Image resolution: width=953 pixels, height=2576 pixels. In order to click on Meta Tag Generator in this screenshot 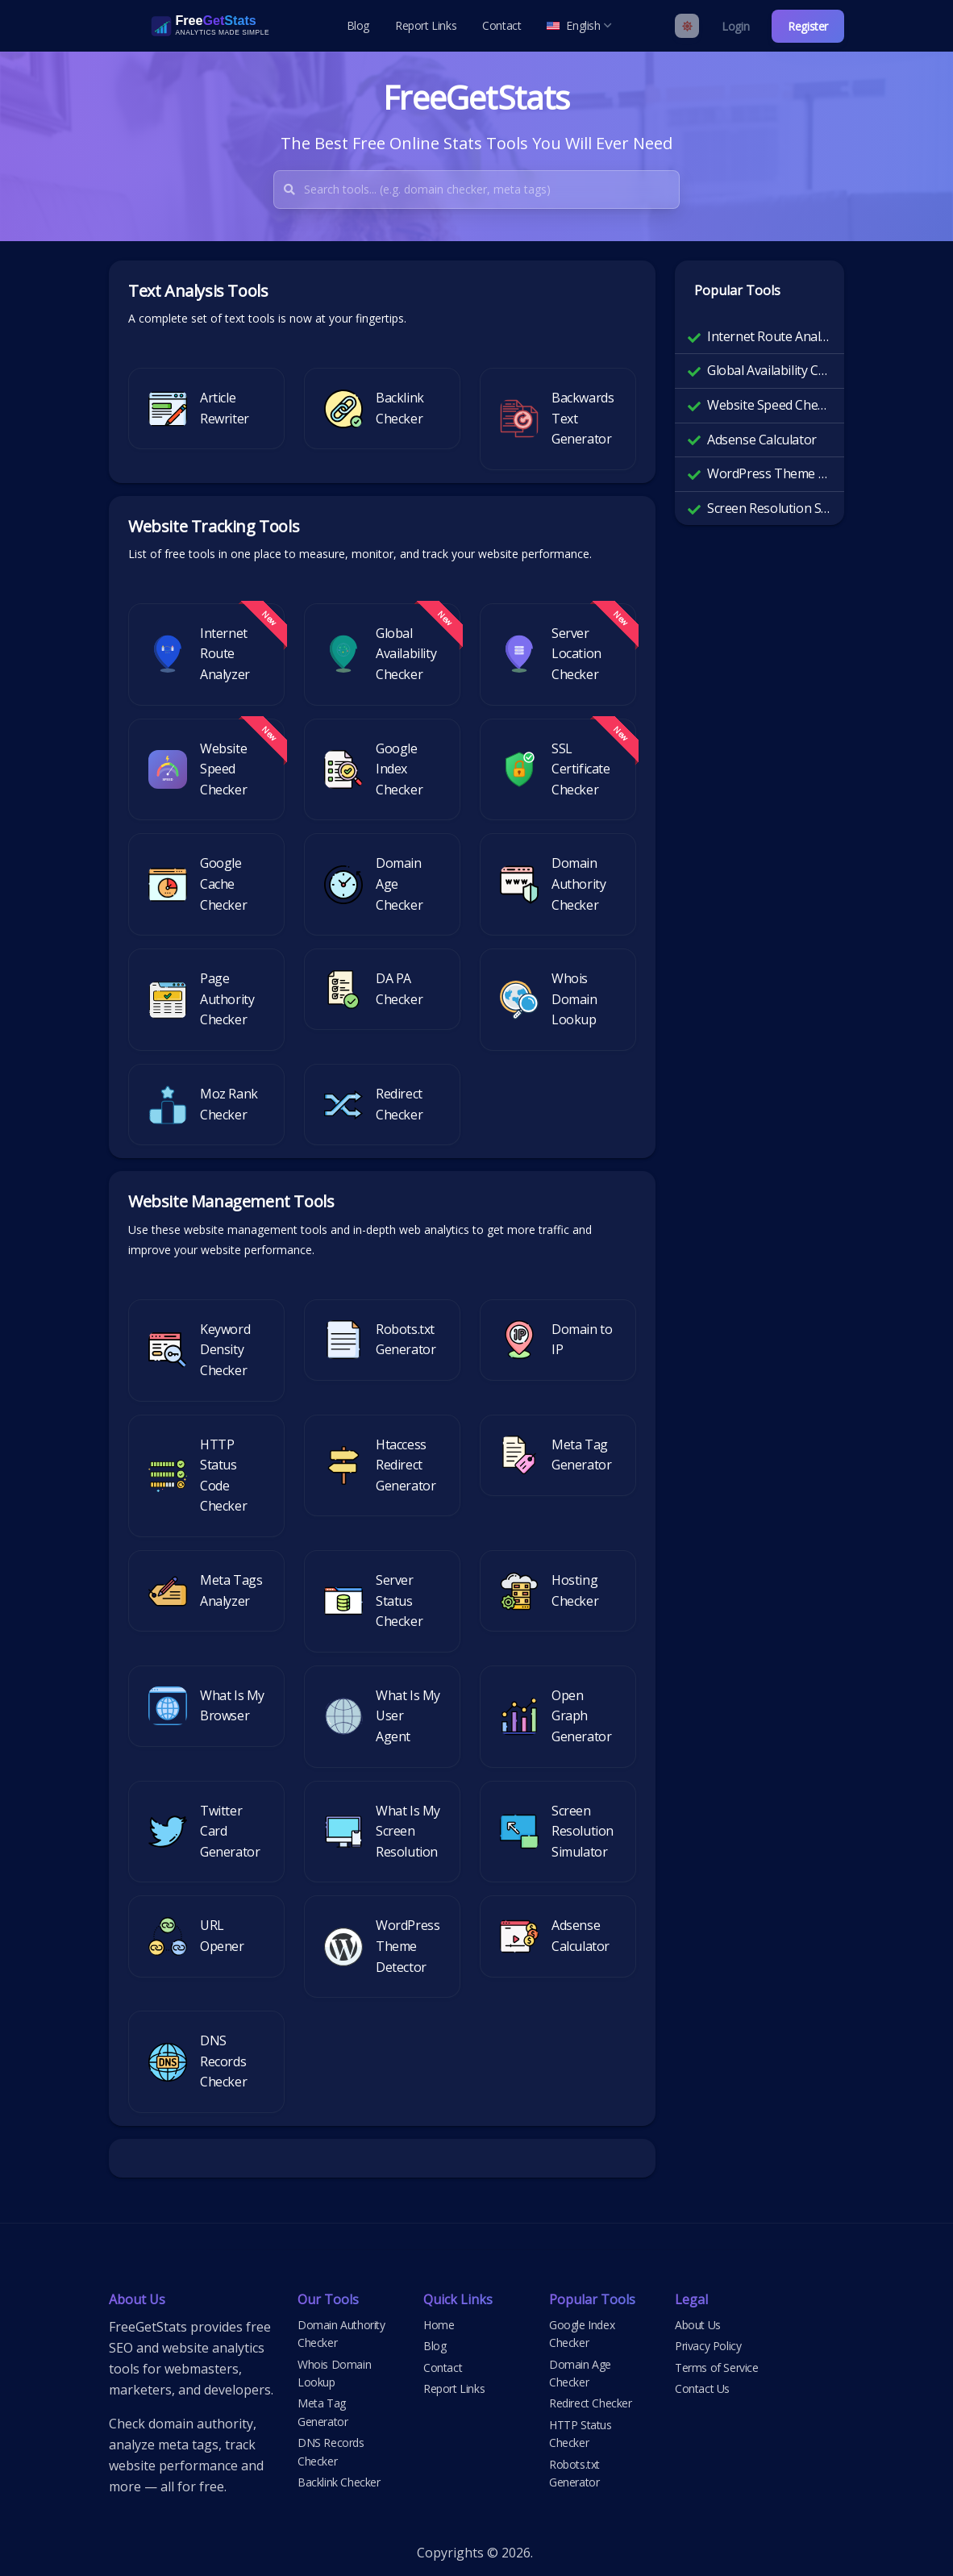, I will do `click(322, 2411)`.